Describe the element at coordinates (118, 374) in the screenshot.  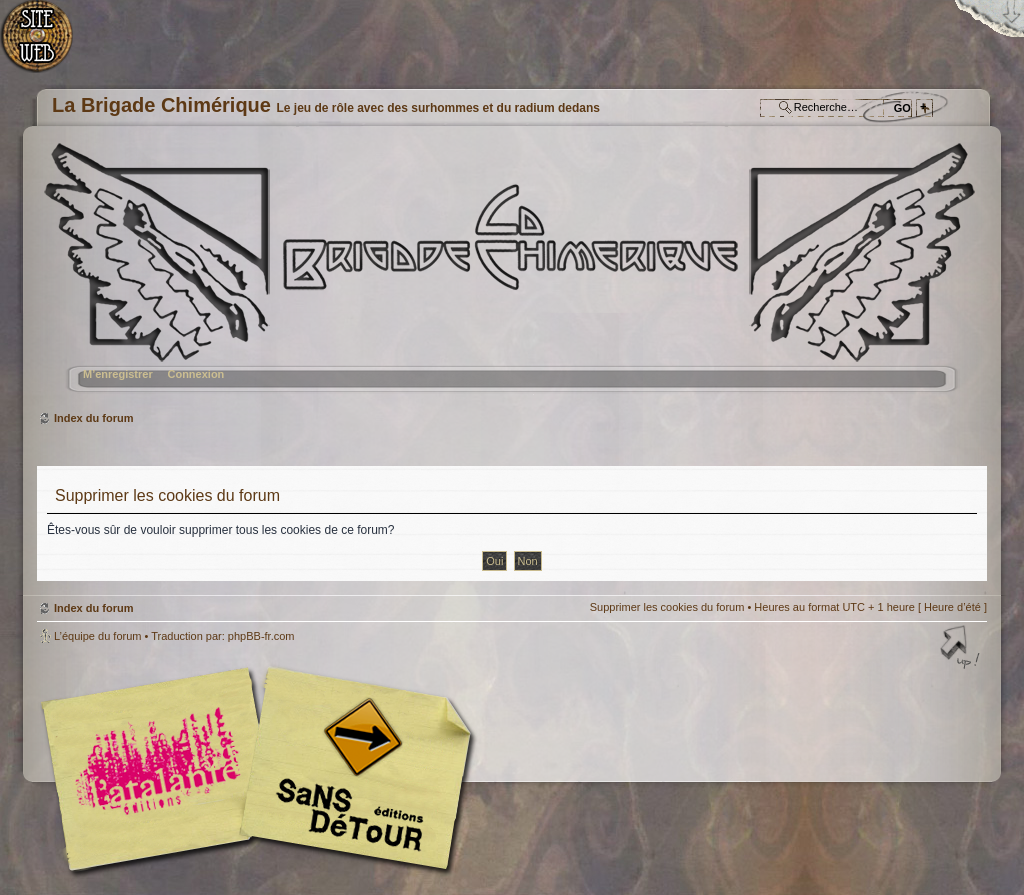
I see `M’enregistrer` at that location.